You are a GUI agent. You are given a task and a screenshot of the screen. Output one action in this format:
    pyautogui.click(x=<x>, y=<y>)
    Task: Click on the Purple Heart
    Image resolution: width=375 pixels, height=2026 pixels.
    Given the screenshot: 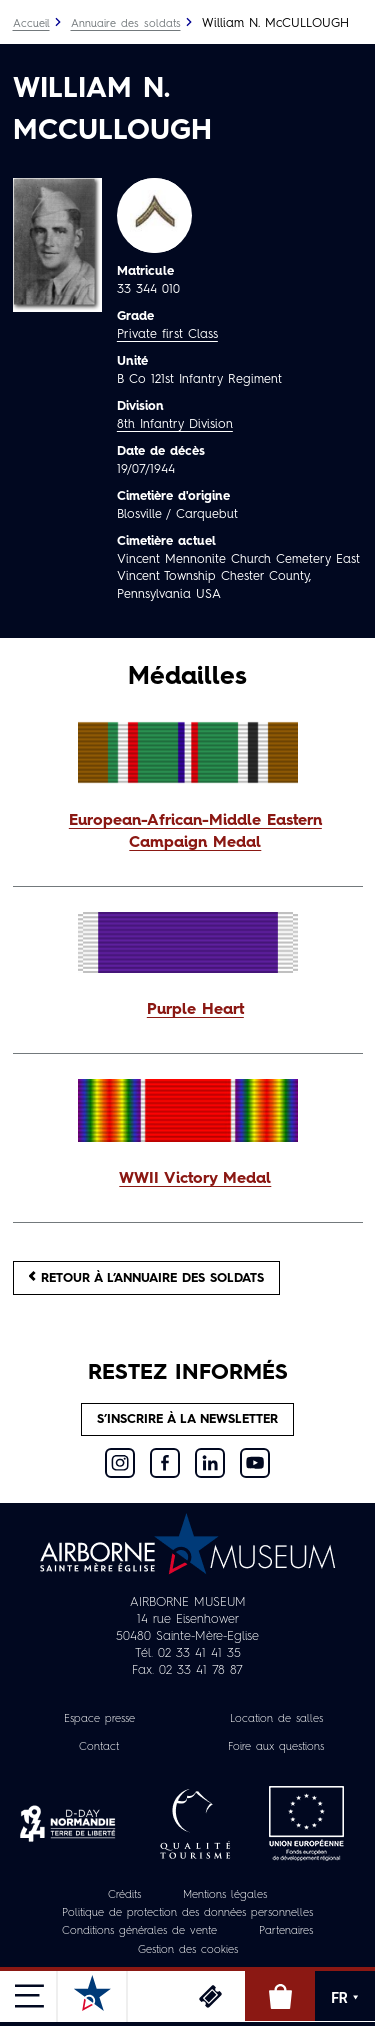 What is the action you would take?
    pyautogui.click(x=195, y=1010)
    